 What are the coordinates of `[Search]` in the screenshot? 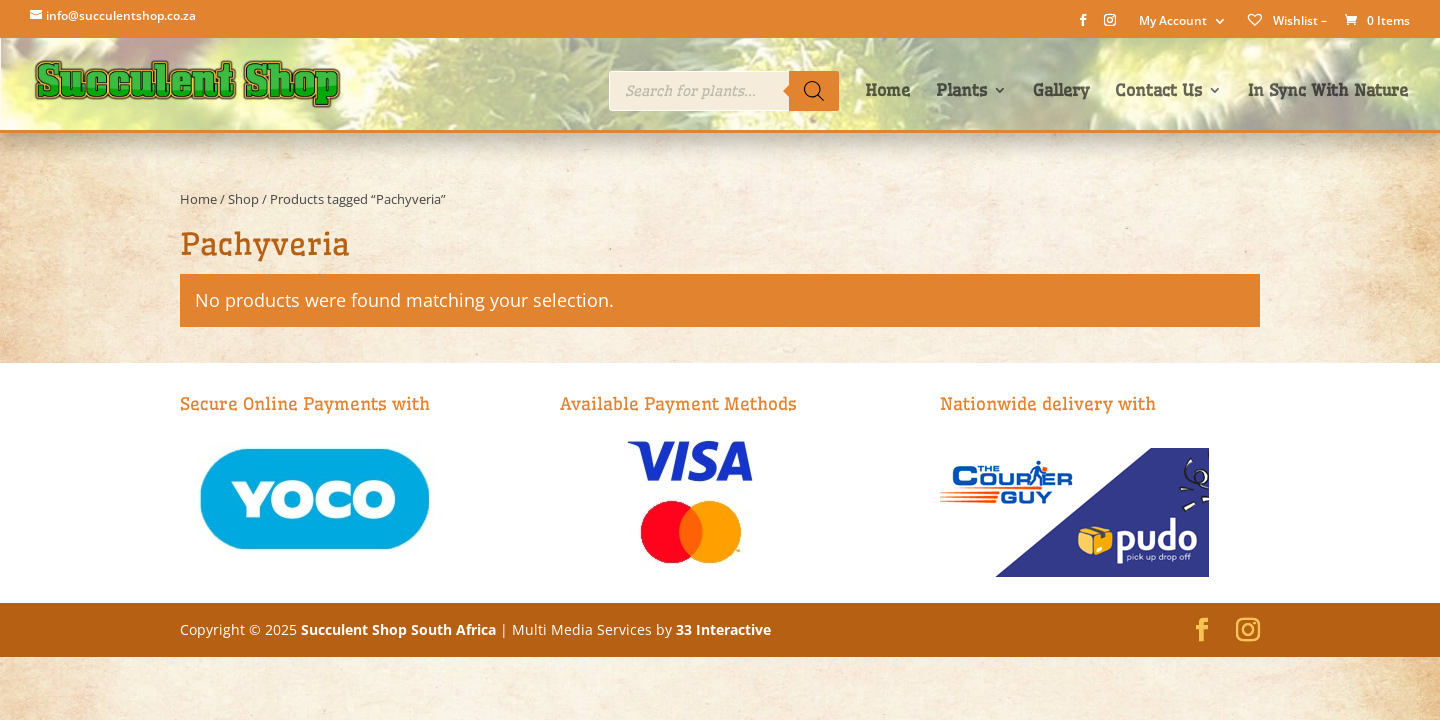 It's located at (814, 91).